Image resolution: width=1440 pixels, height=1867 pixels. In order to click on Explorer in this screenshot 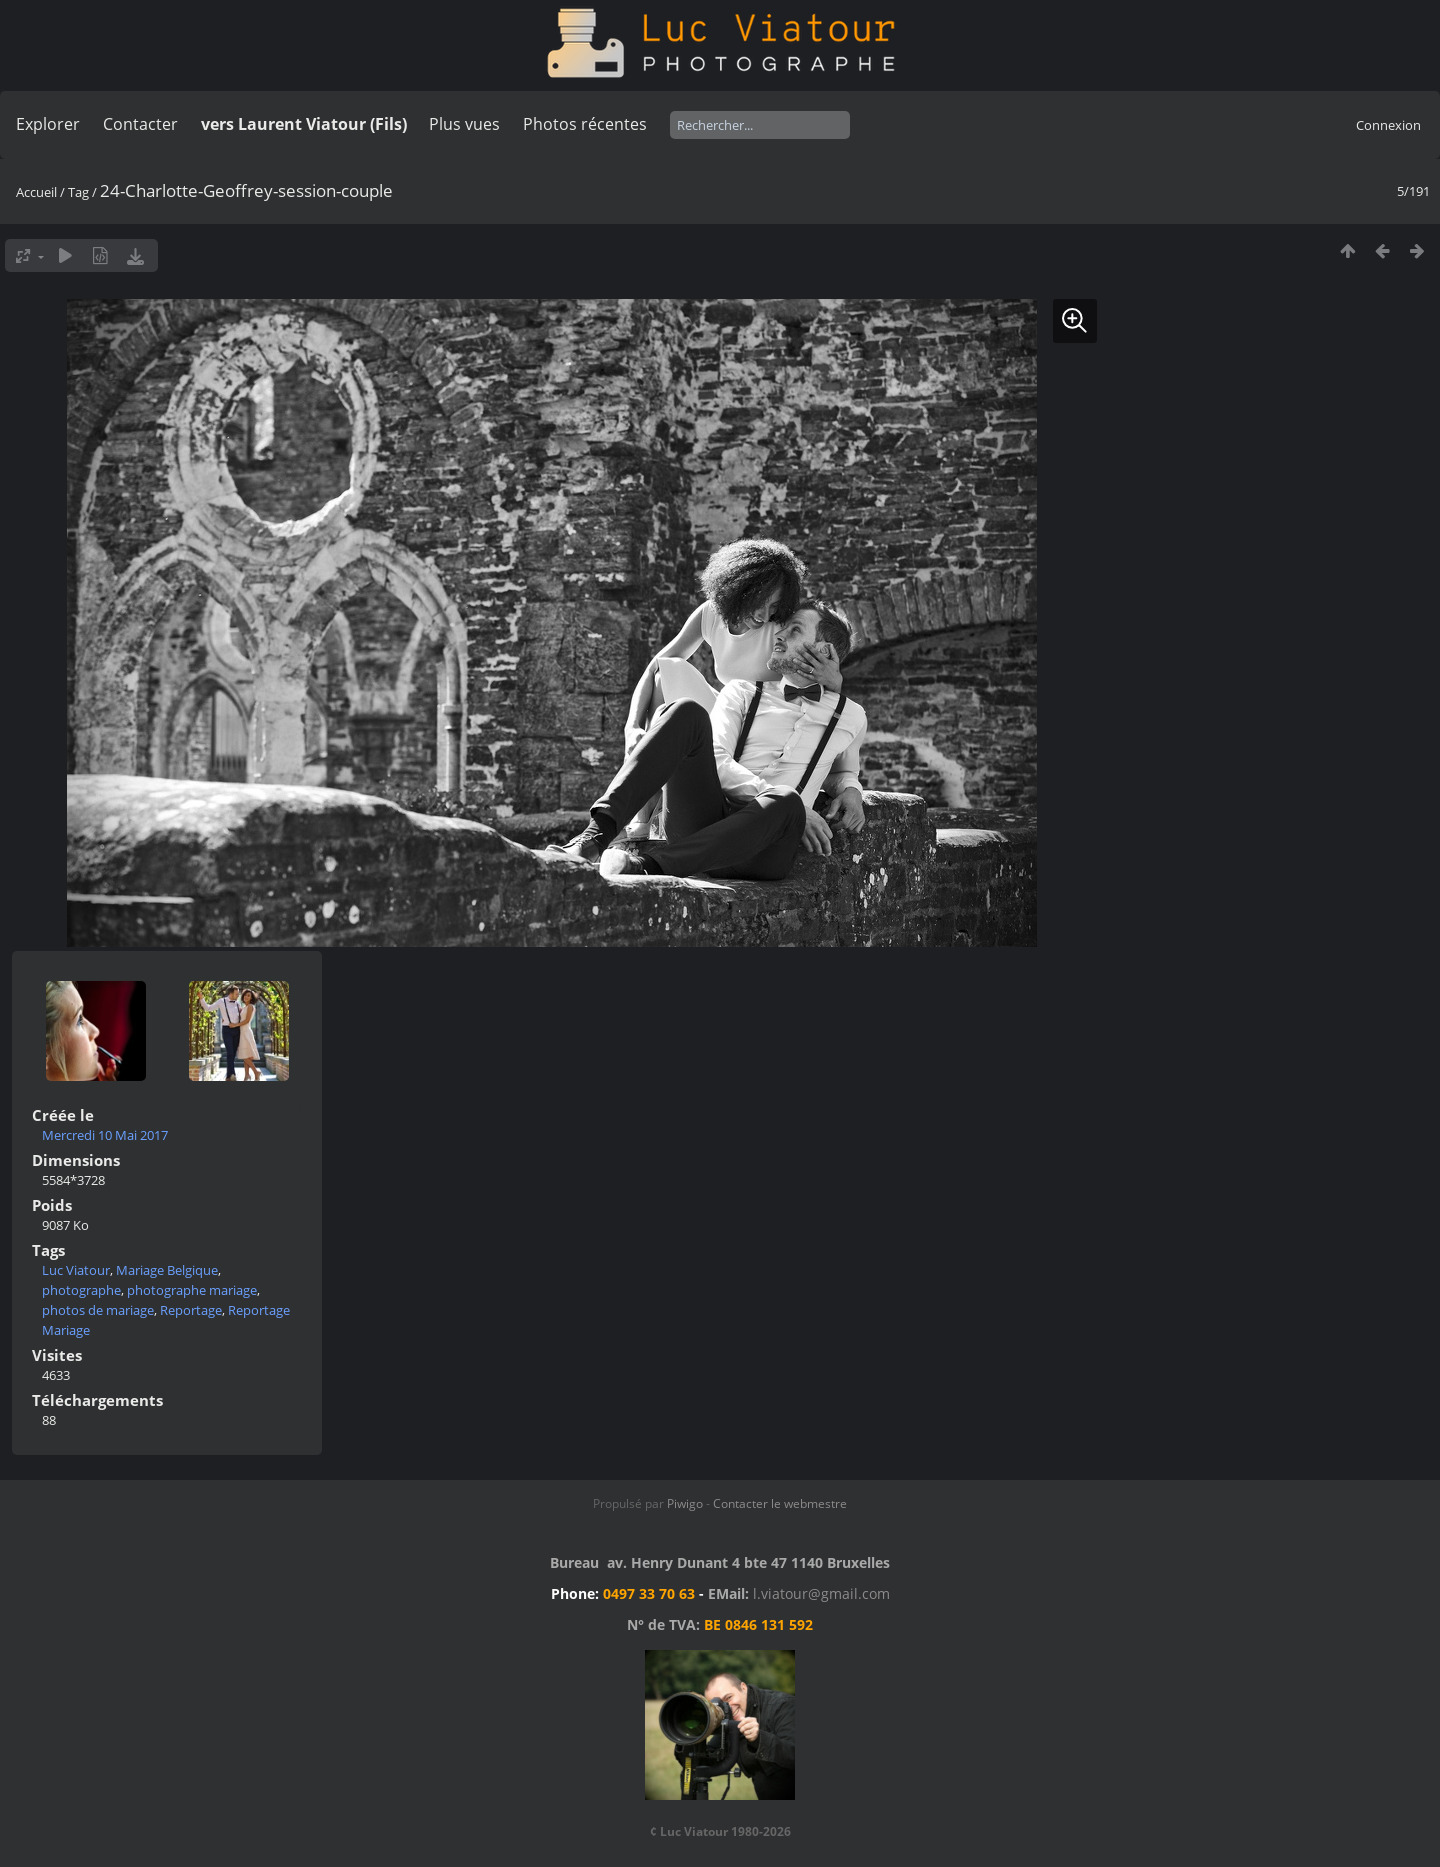, I will do `click(48, 124)`.